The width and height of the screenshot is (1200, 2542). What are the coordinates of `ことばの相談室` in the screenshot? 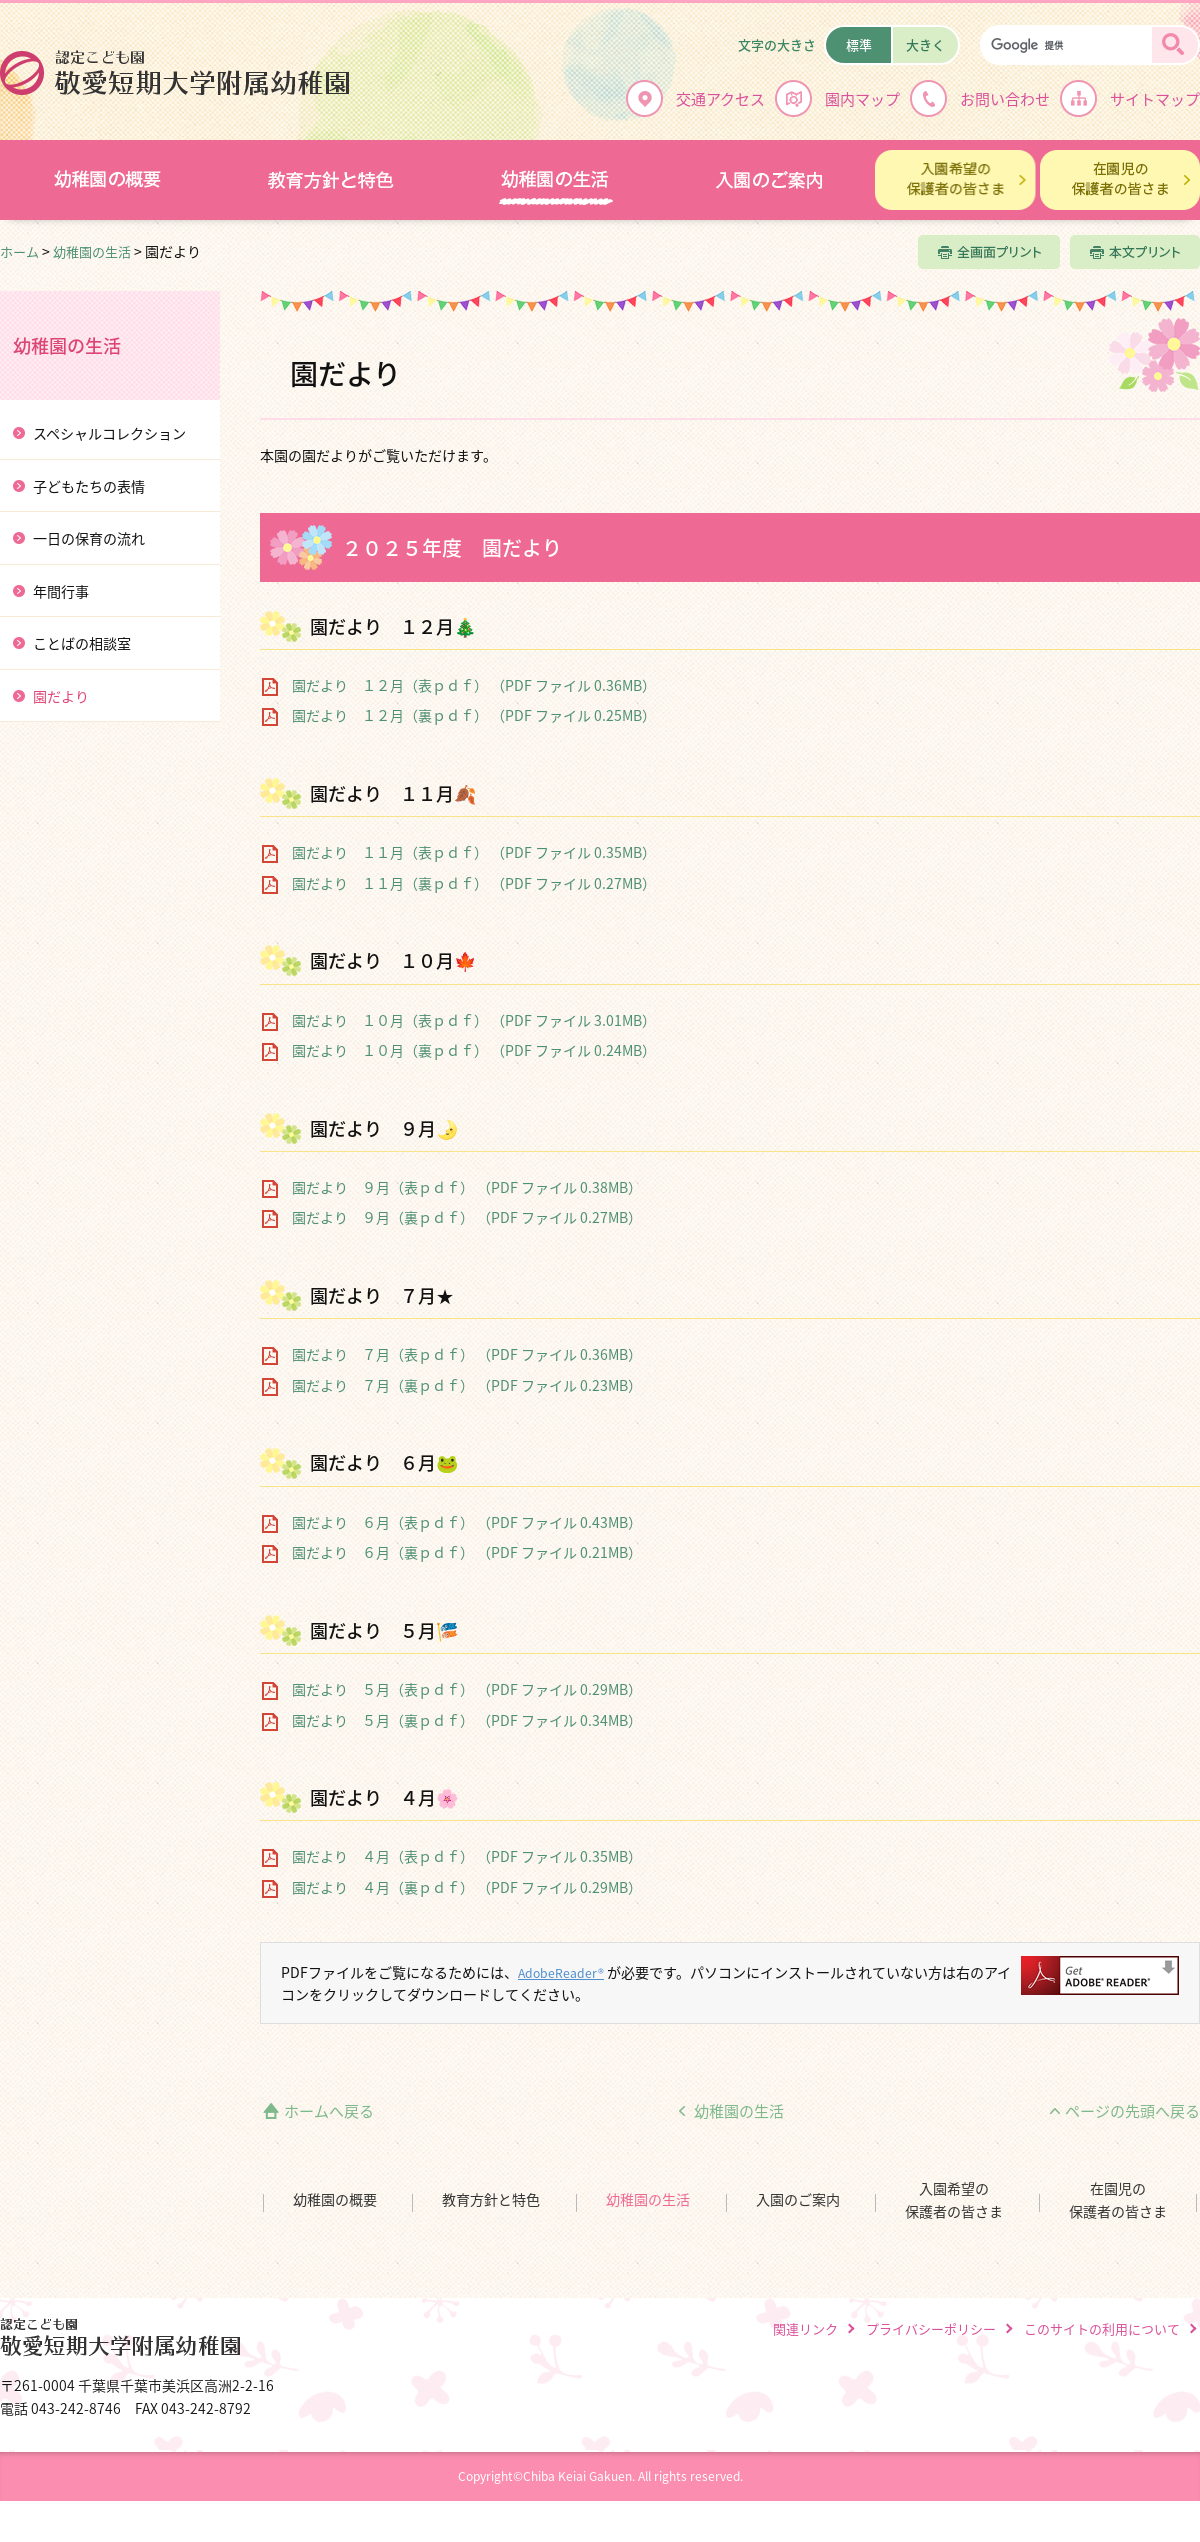 It's located at (82, 643).